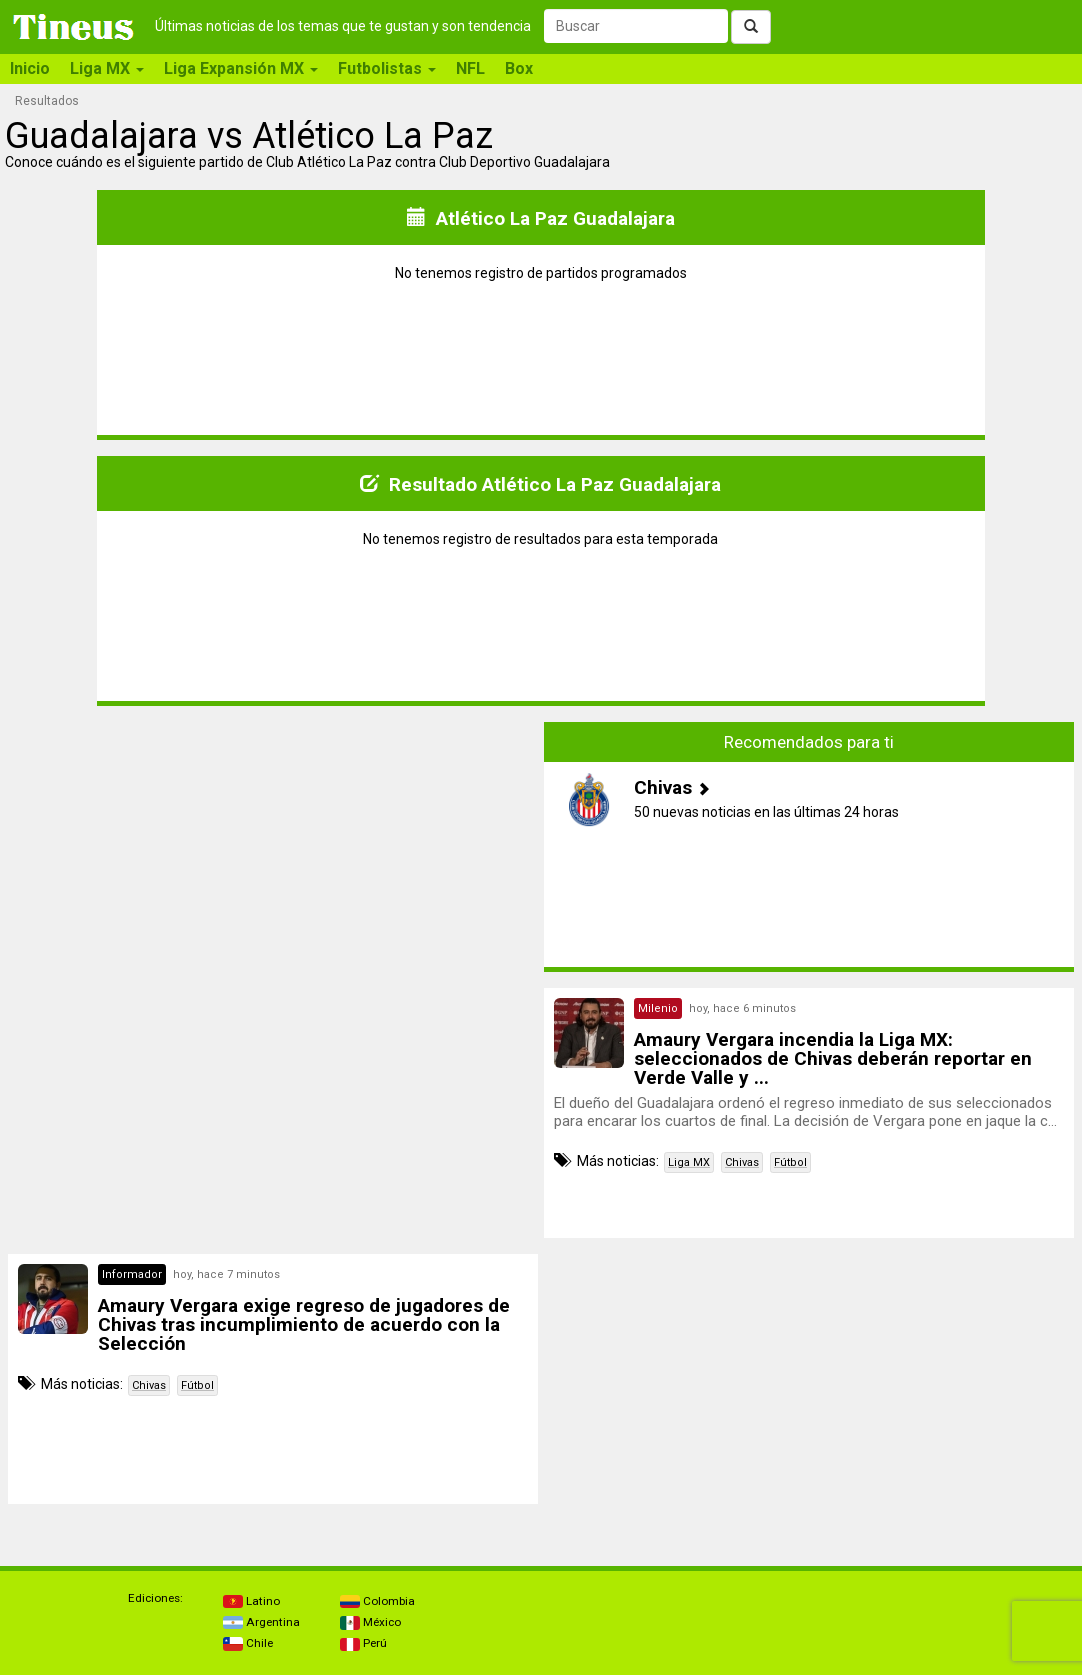 This screenshot has height=1675, width=1082. What do you see at coordinates (107, 68) in the screenshot?
I see `Liga MX [button]` at bounding box center [107, 68].